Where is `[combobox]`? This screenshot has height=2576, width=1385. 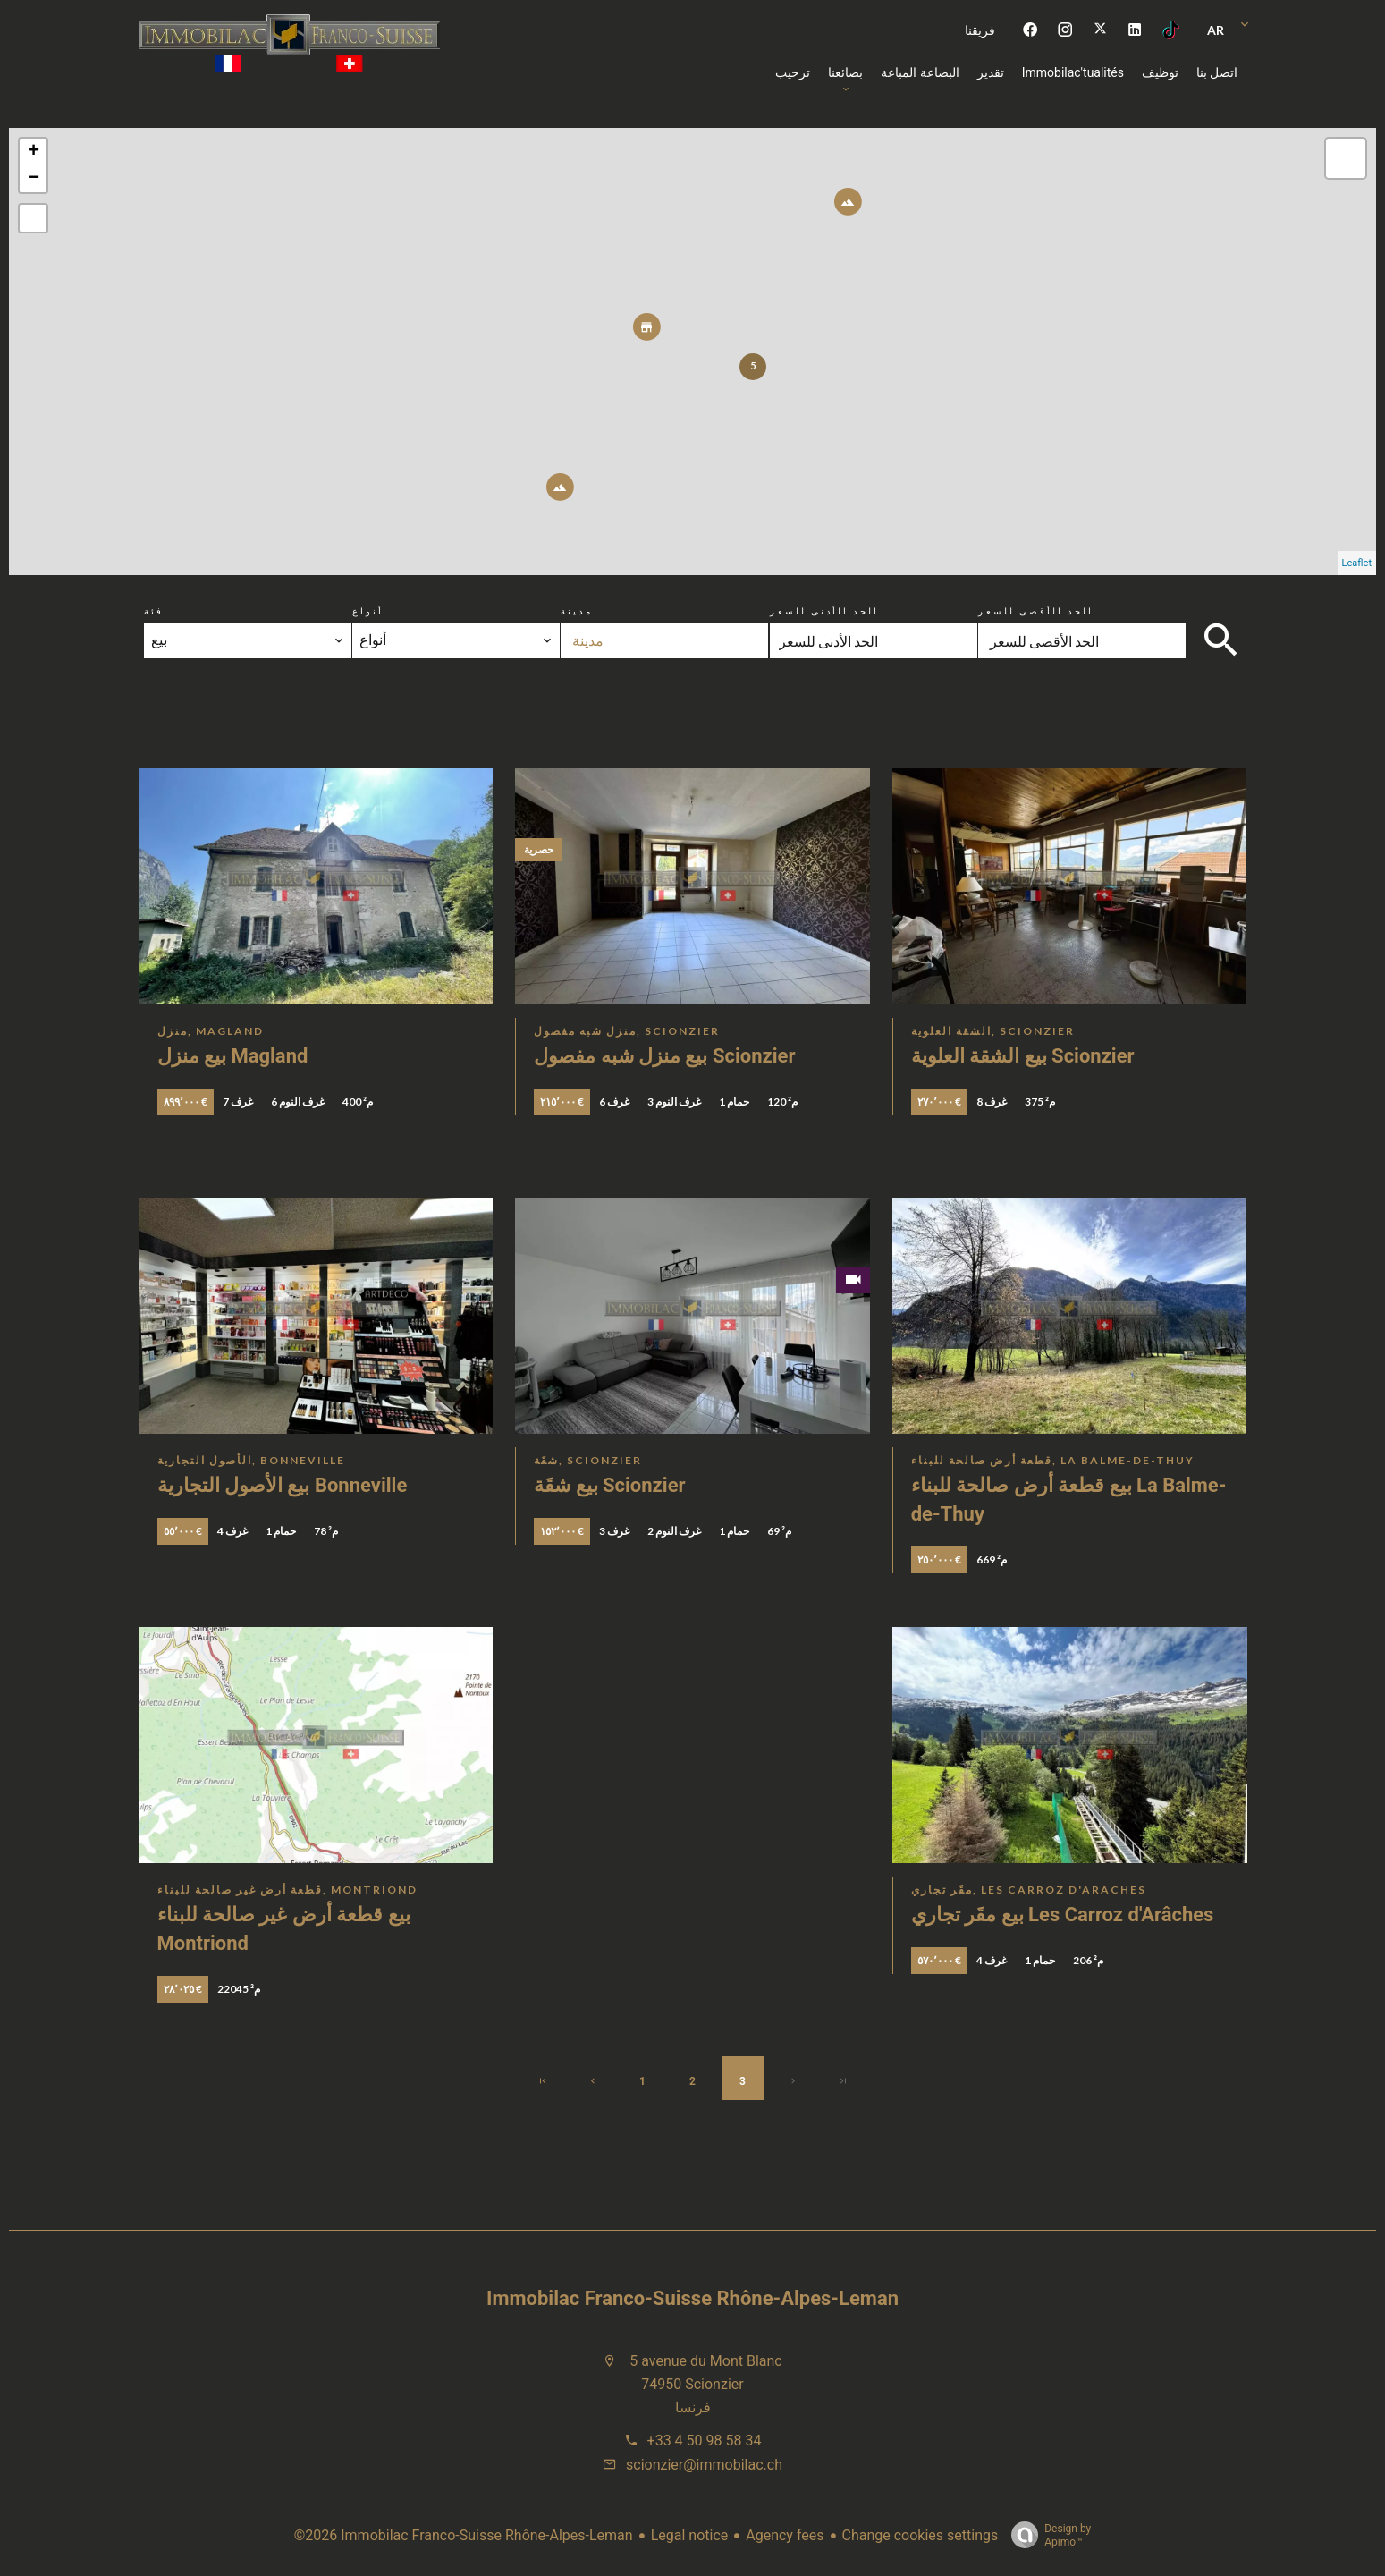
[combobox] is located at coordinates (247, 640).